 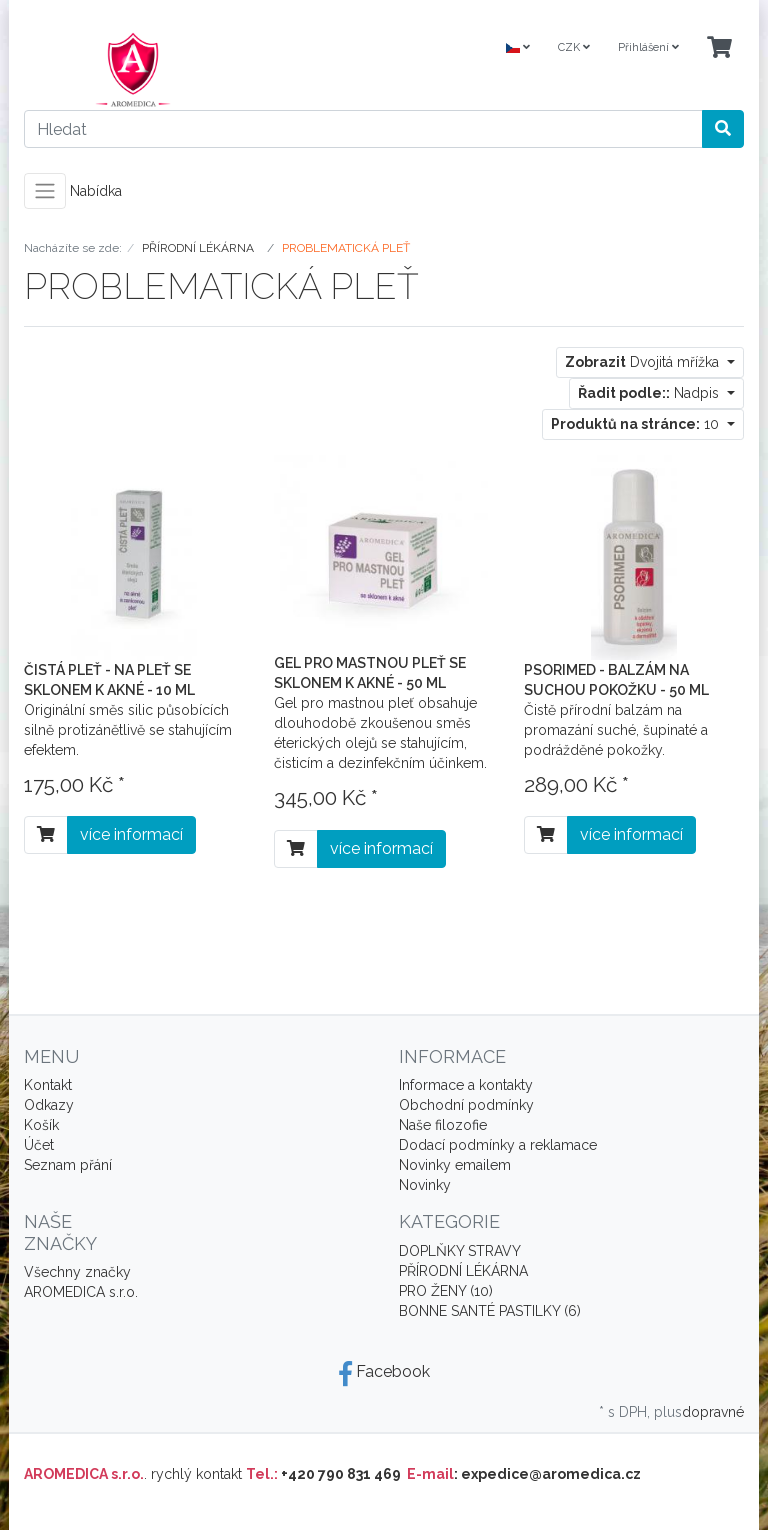 I want to click on Přihlášení [Usercenter], so click(x=648, y=47).